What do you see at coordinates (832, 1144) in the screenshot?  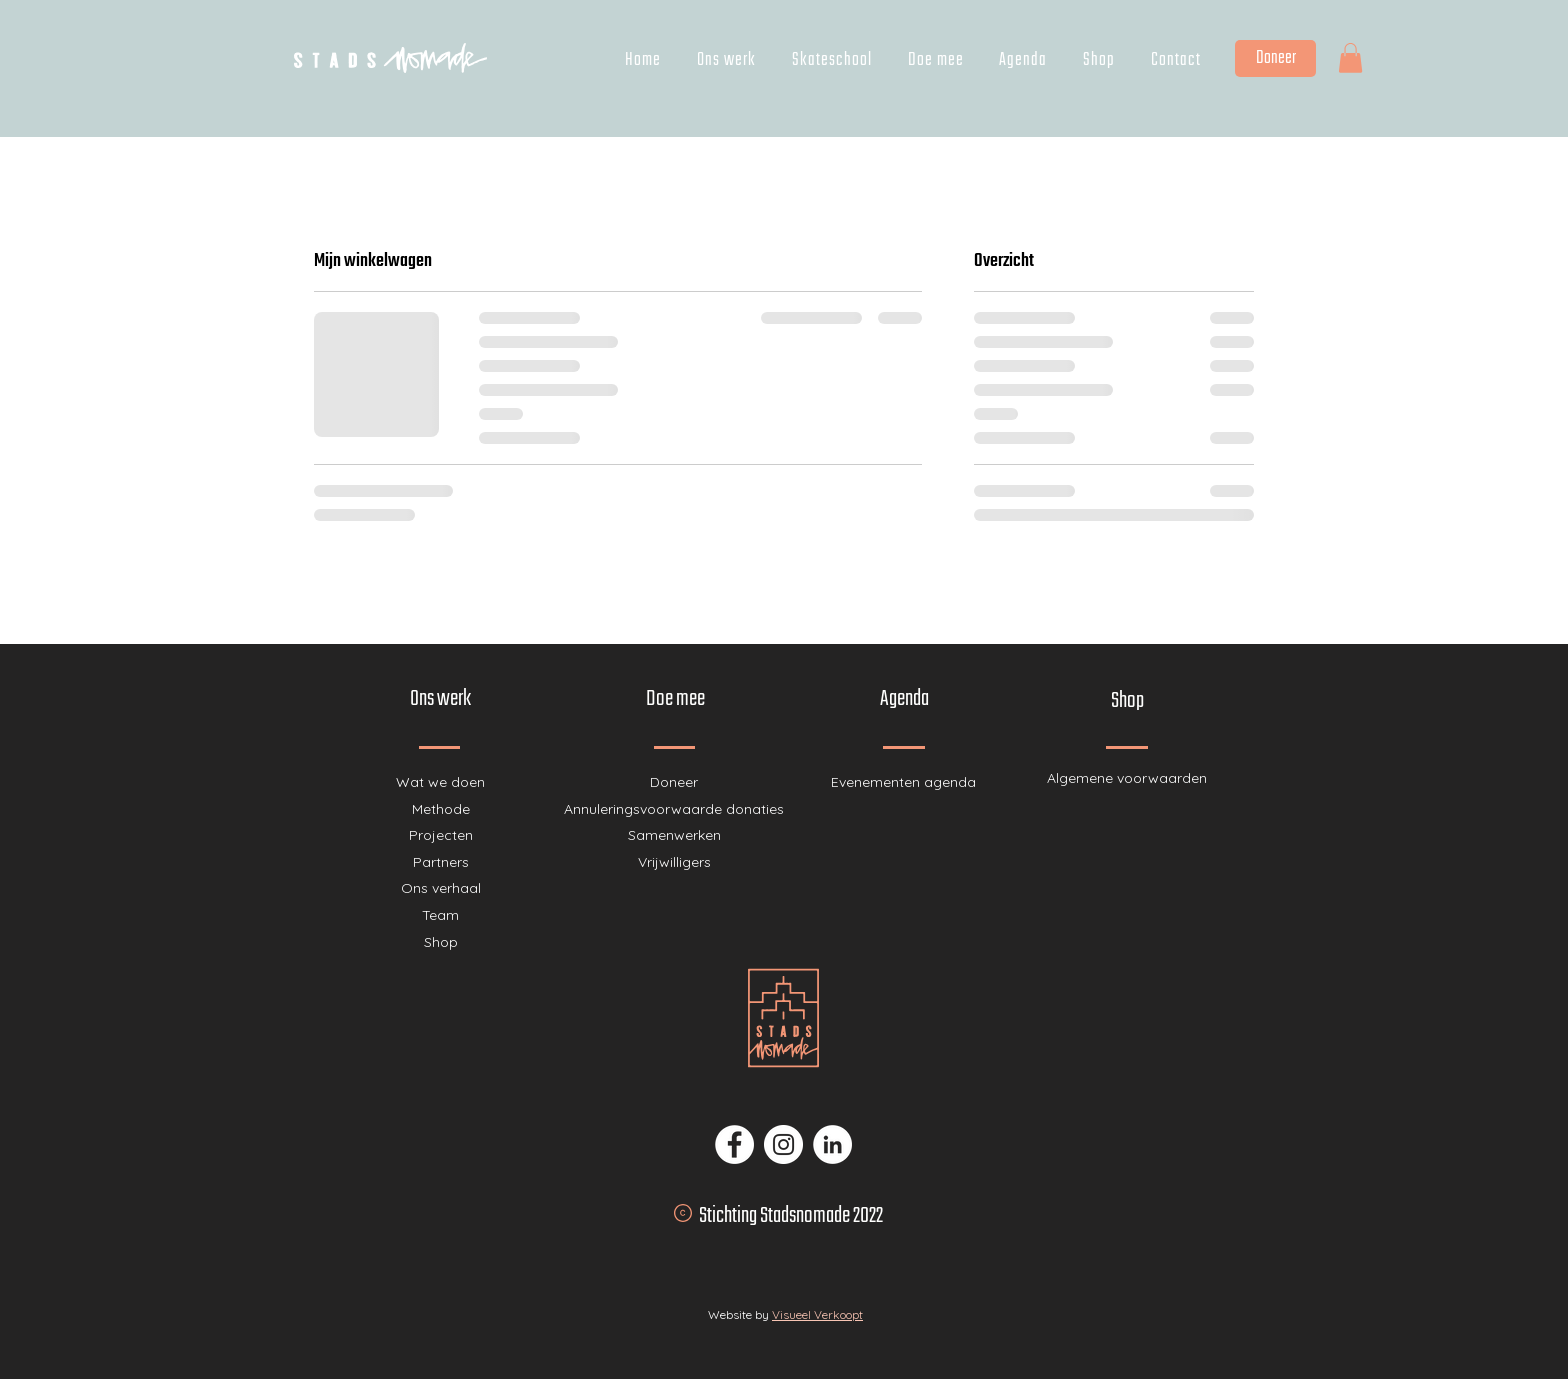 I see `[LinkedIn - Stadsnomade]` at bounding box center [832, 1144].